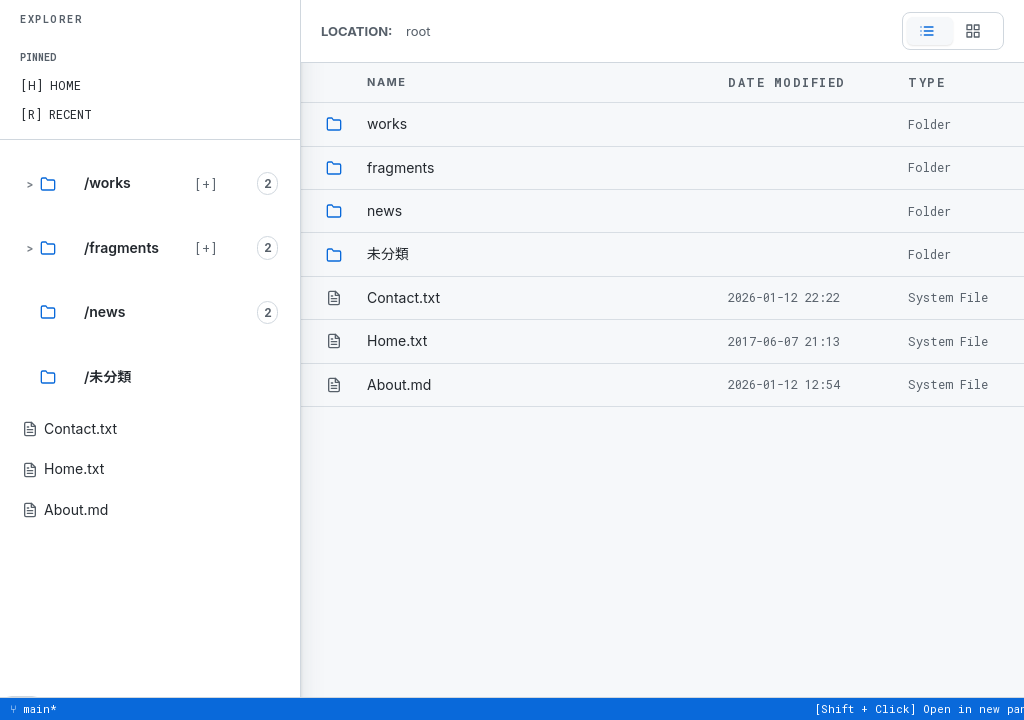 Image resolution: width=1024 pixels, height=720 pixels. I want to click on [+] [Expand branch], so click(205, 184).